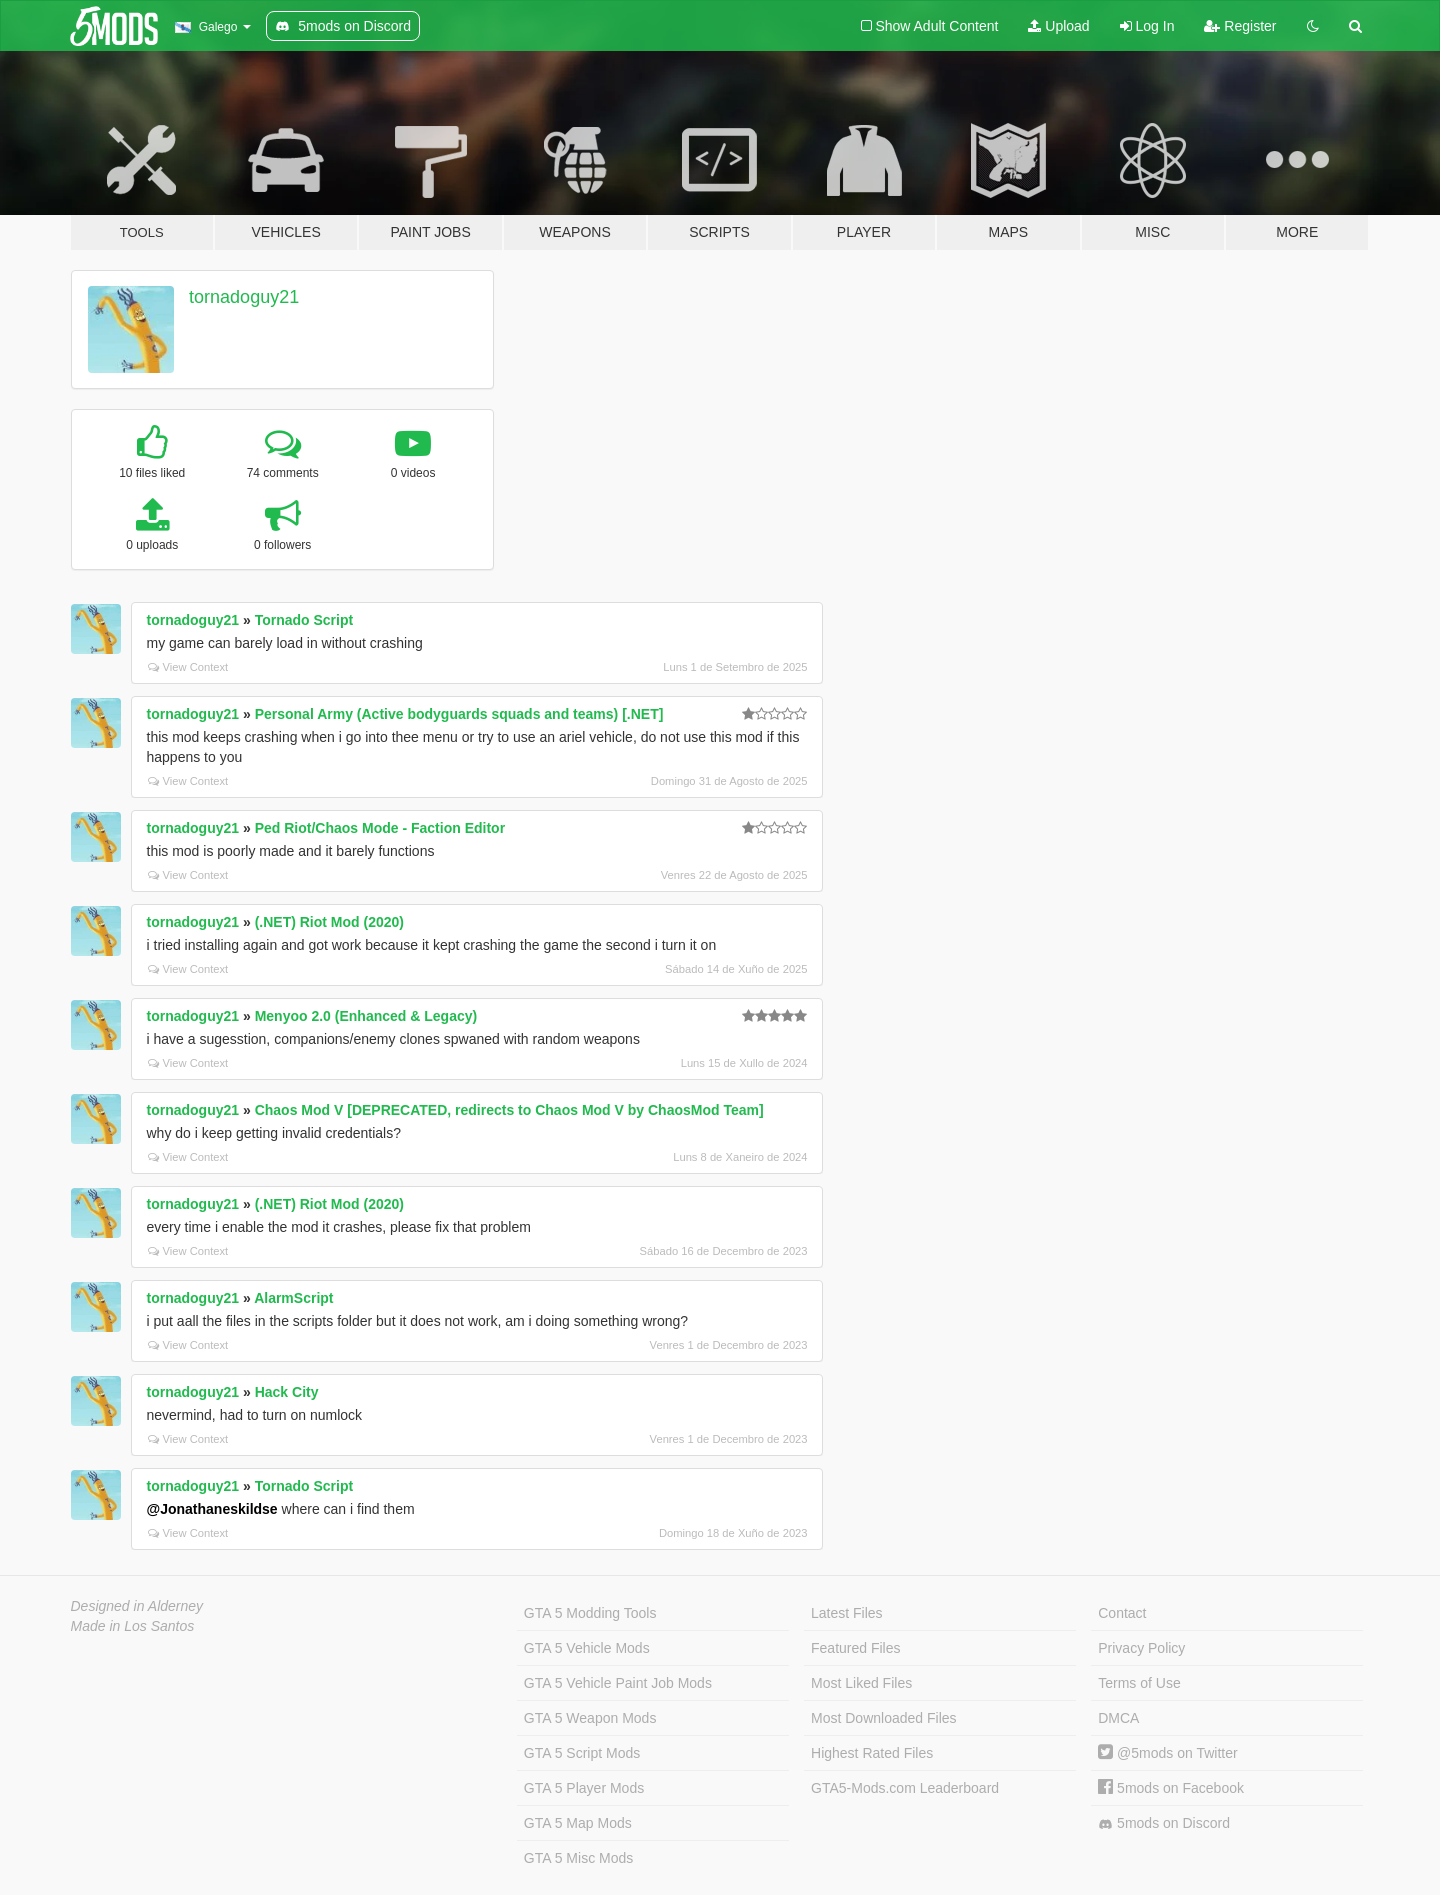  I want to click on Contact, so click(1122, 1613).